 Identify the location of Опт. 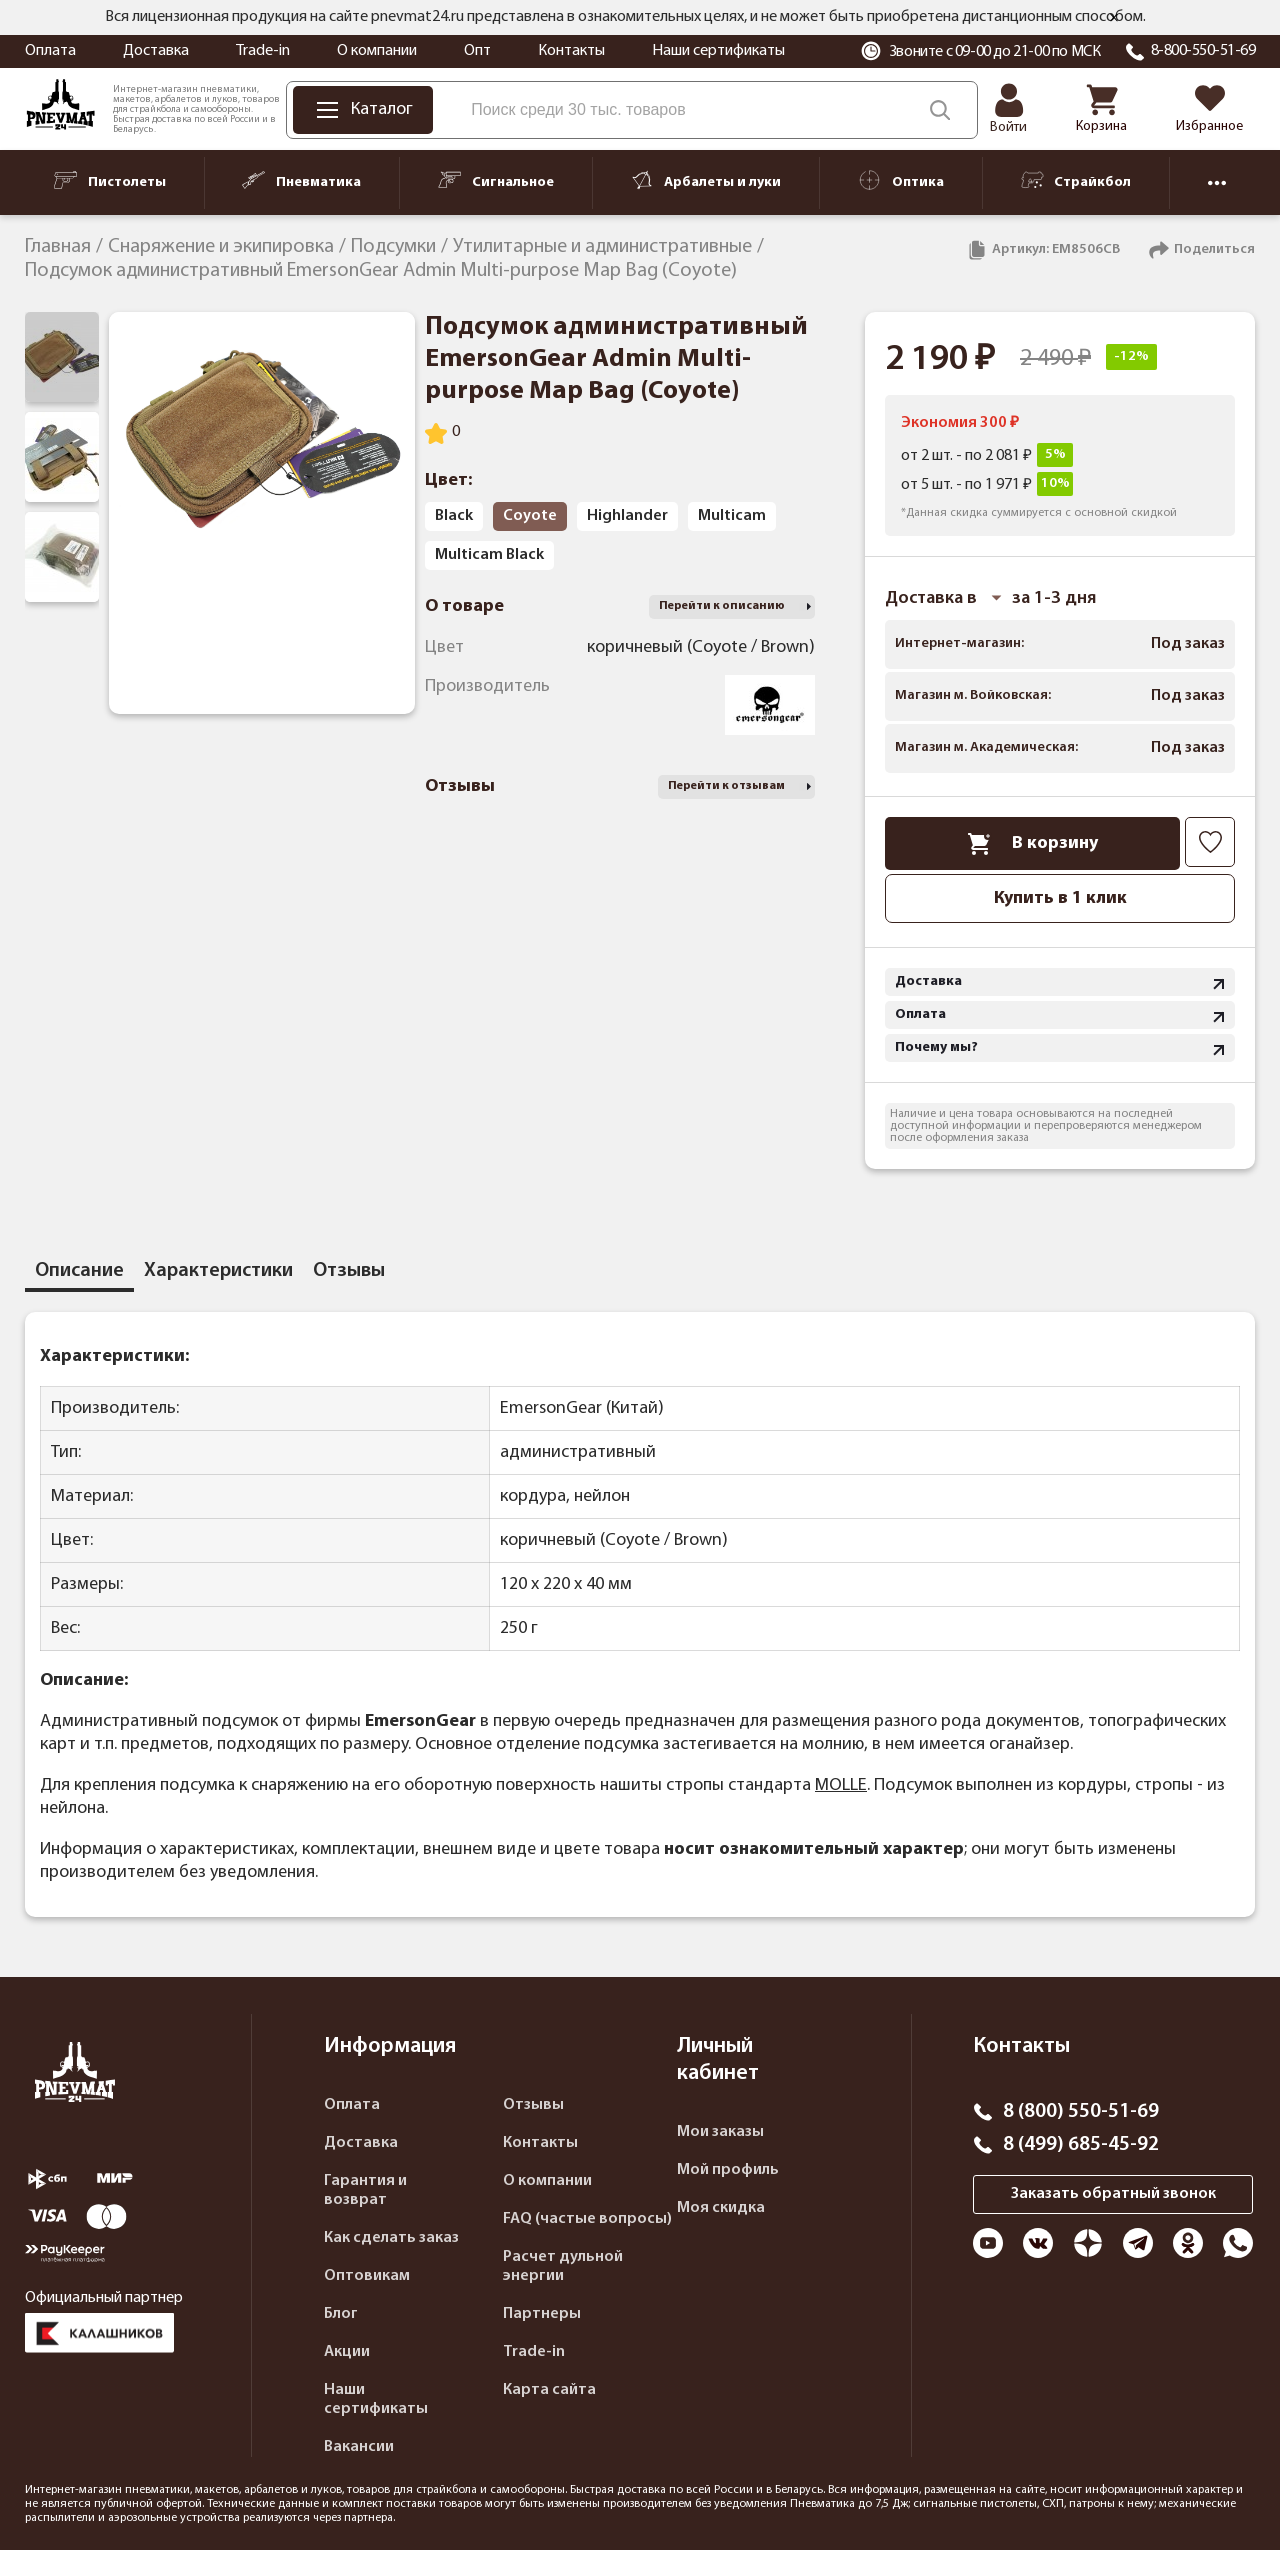
(477, 51).